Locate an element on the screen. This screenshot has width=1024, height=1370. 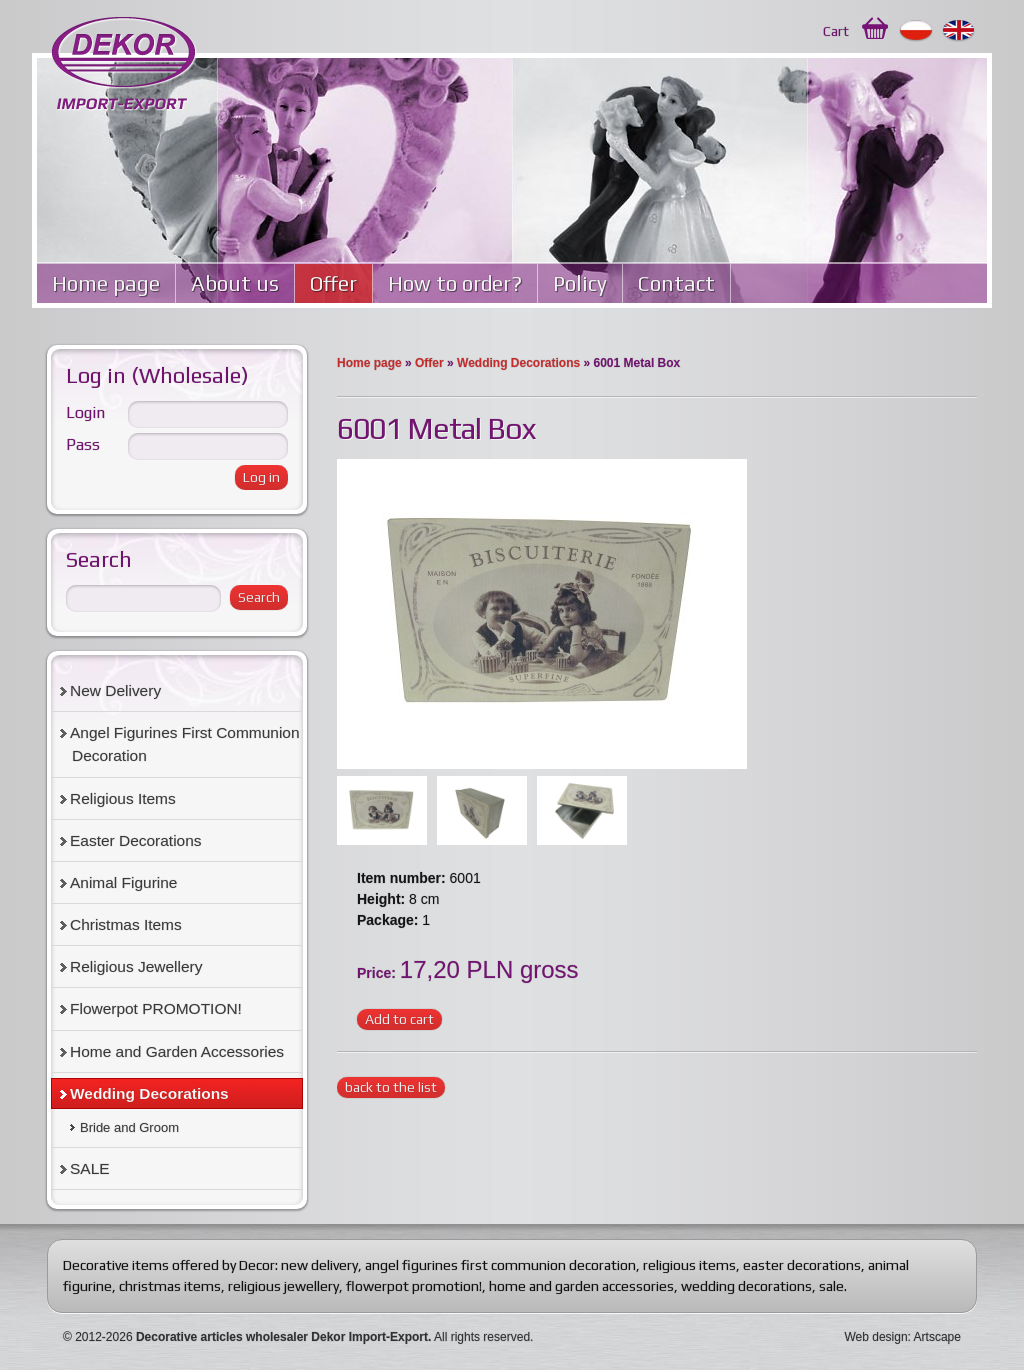
Cart is located at coordinates (836, 31).